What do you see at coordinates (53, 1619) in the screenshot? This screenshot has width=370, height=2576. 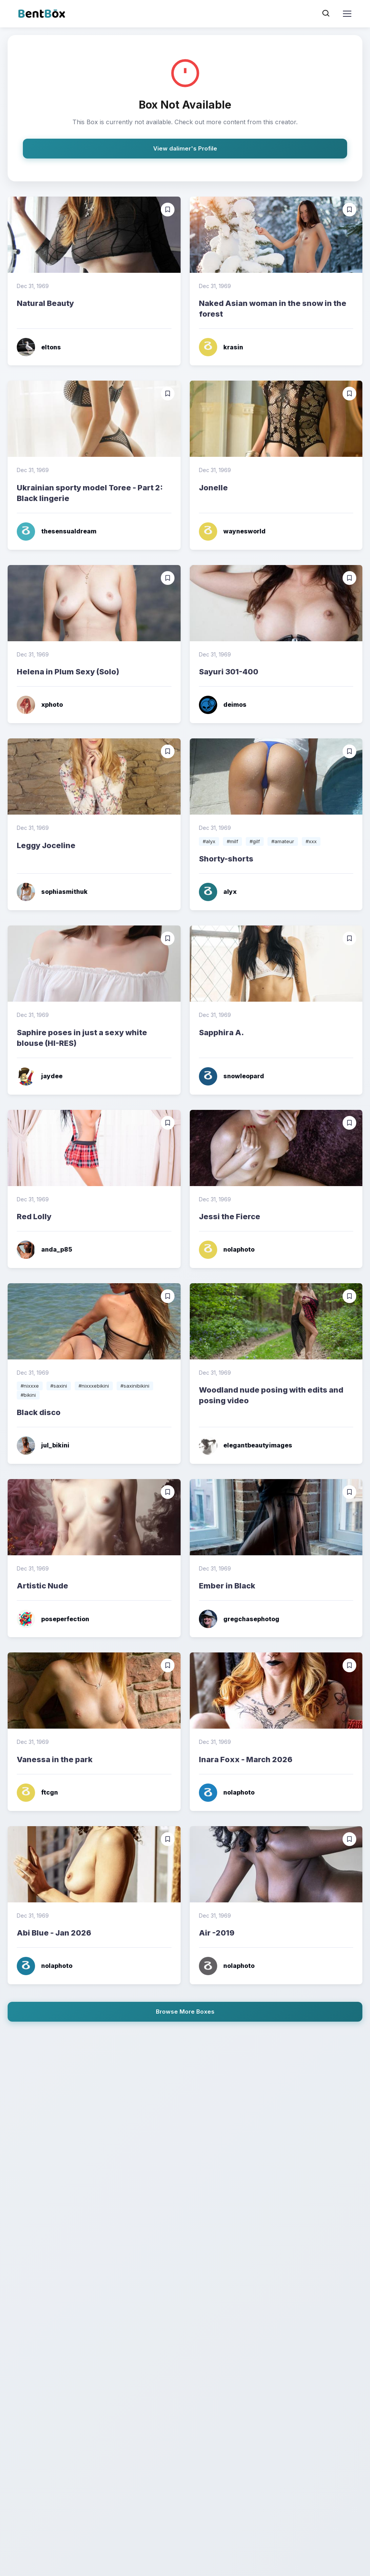 I see `poseperfection` at bounding box center [53, 1619].